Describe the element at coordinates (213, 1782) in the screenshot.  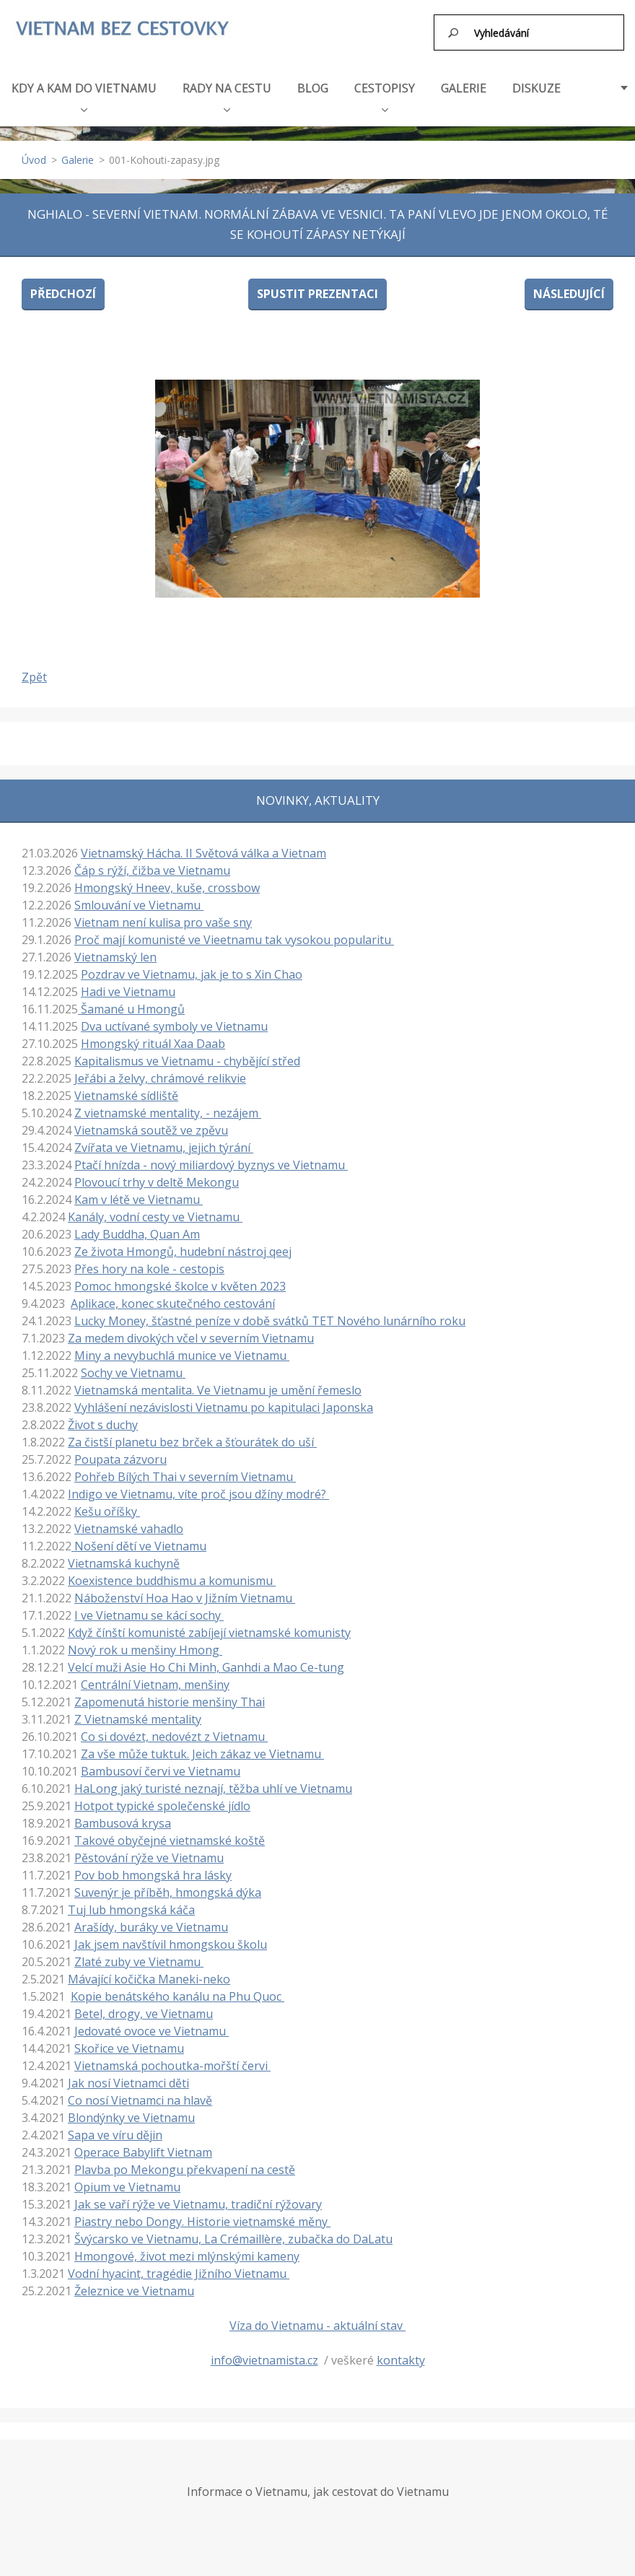
I see `HaLong jaký turisté neznají, těžba uhlí ve Vietnamu` at that location.